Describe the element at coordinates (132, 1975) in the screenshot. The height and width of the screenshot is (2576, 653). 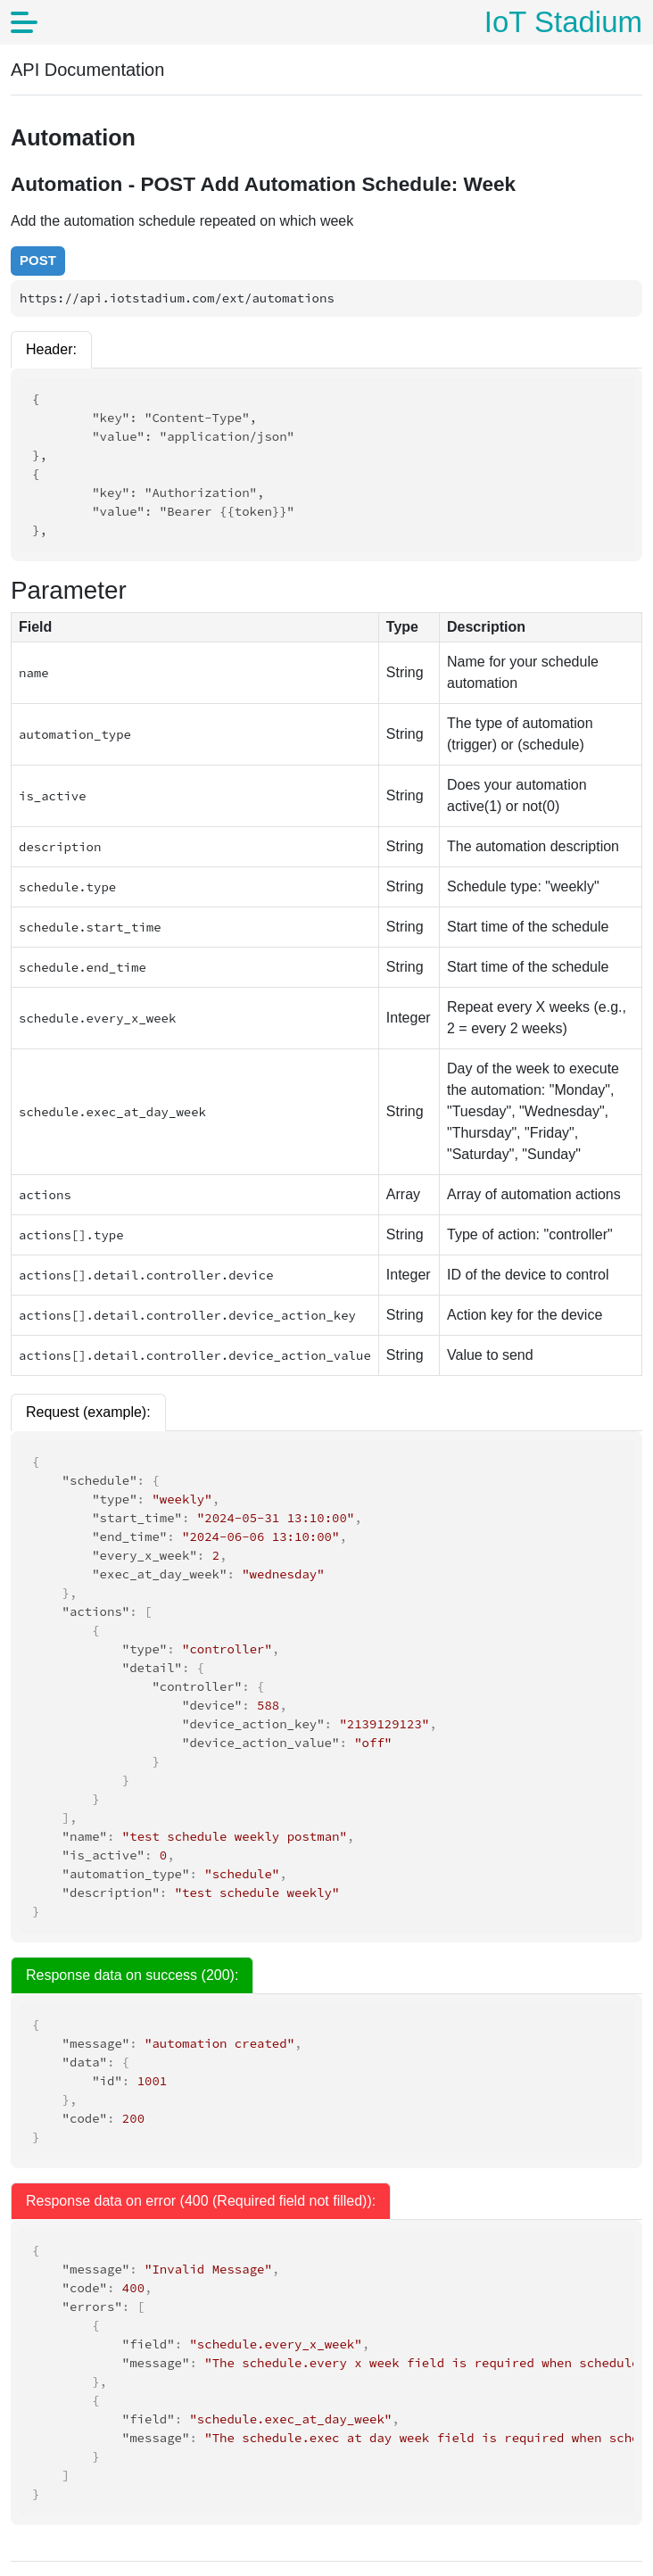
I see `Response data on success (200): [tab]` at that location.